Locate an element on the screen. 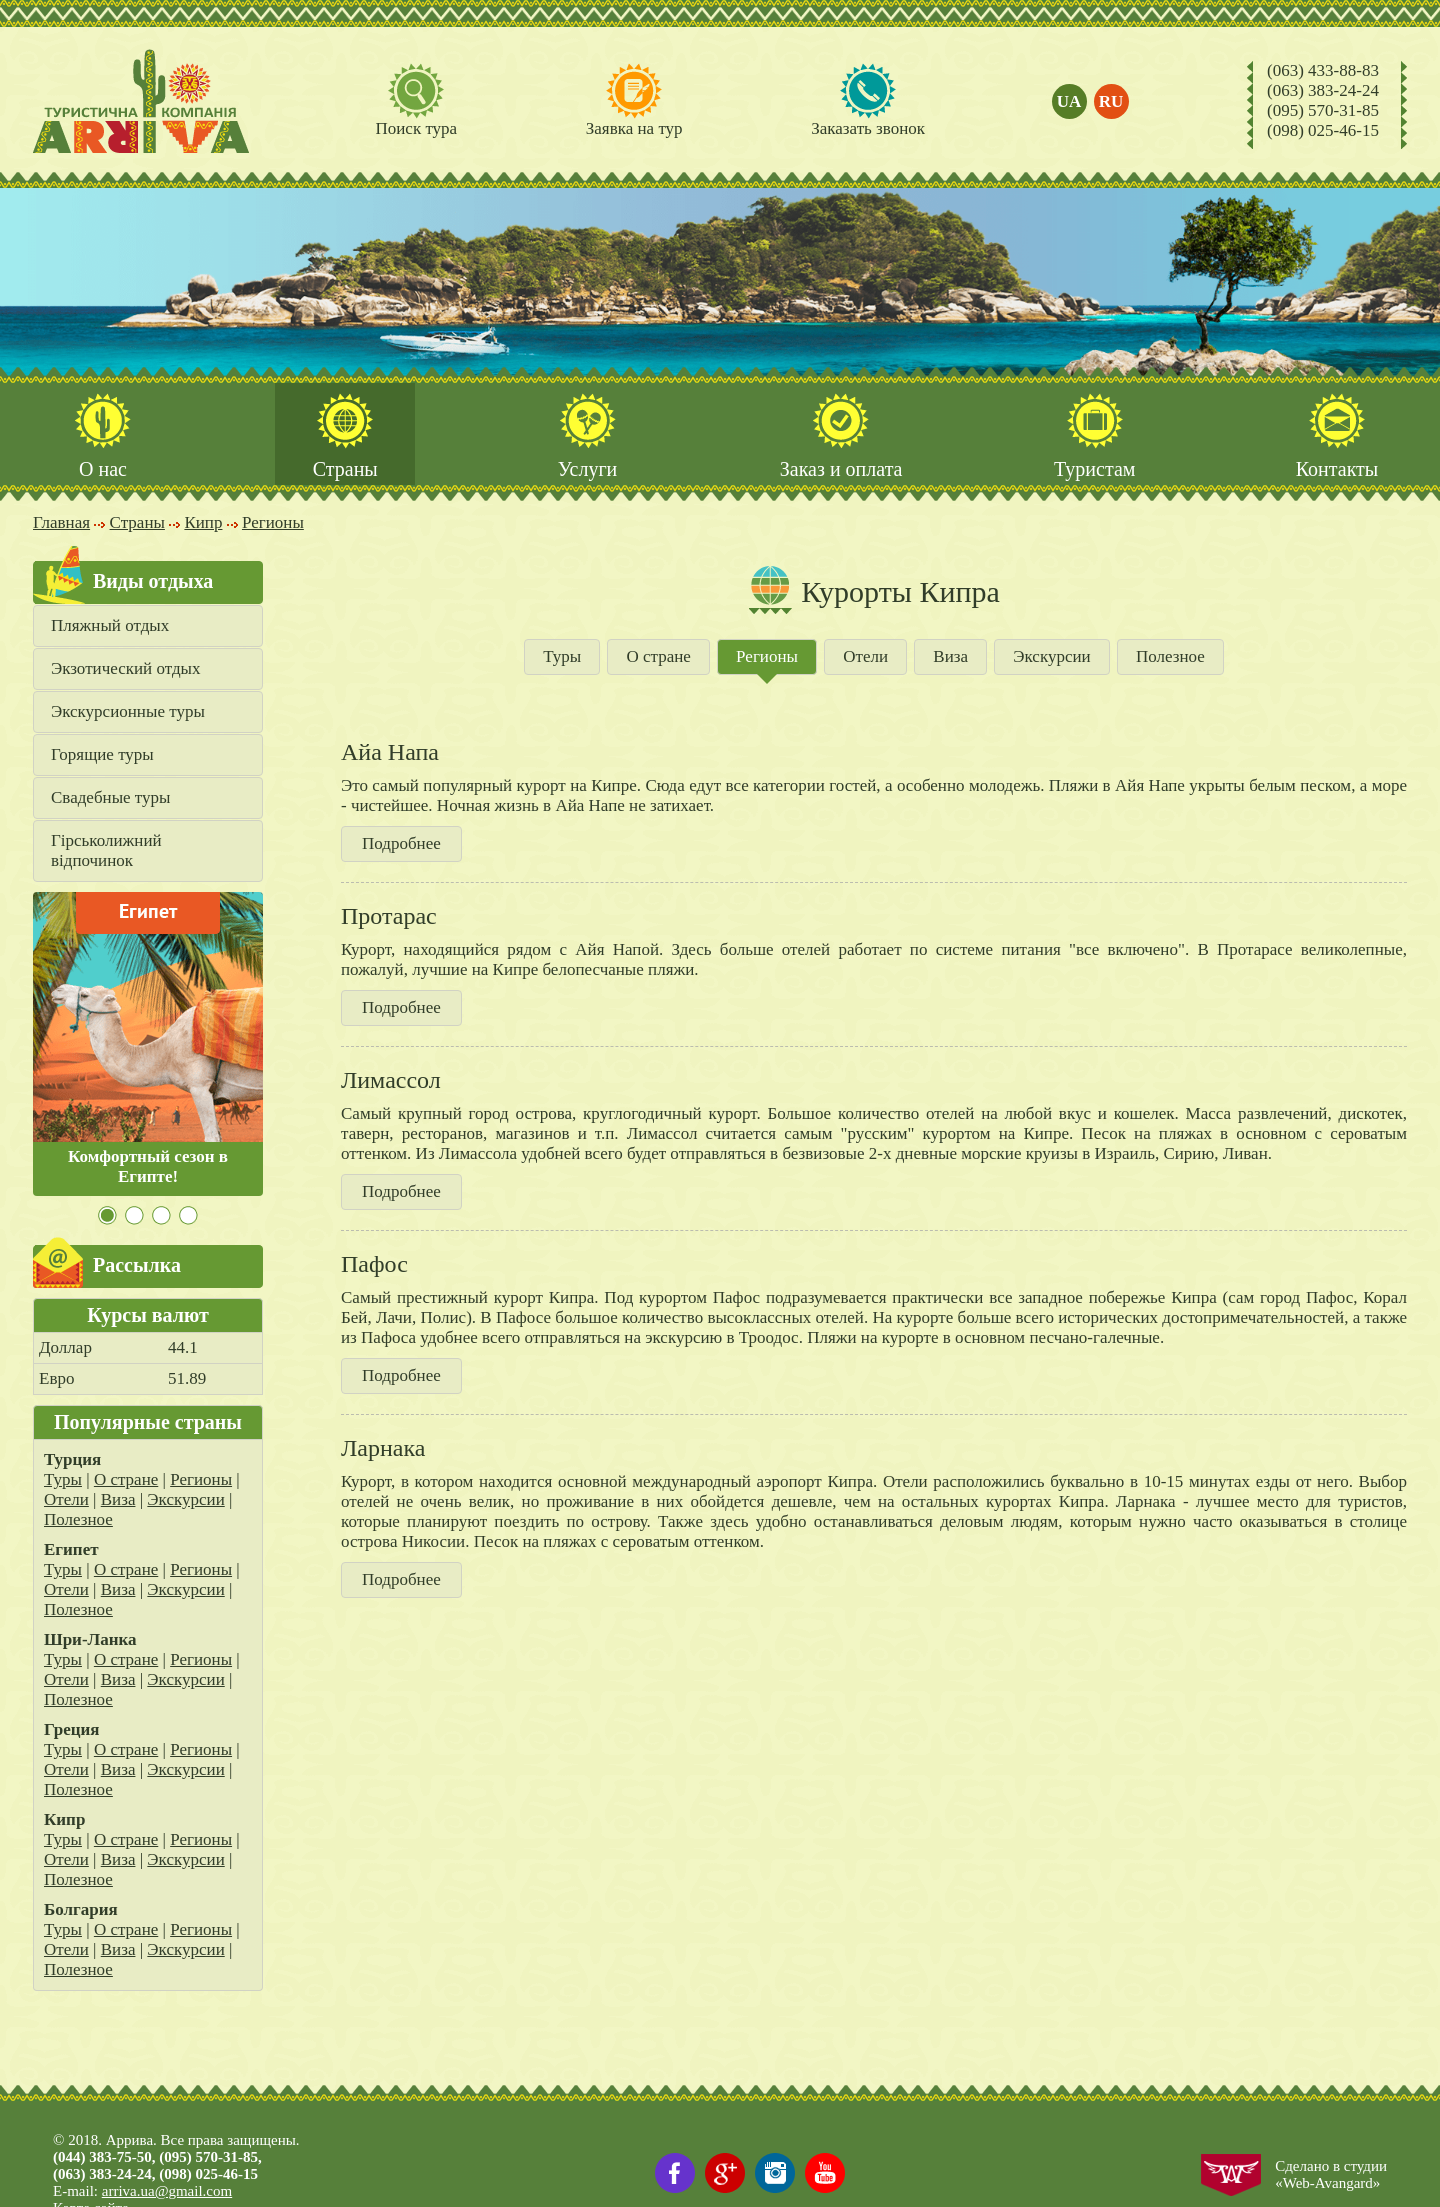  Айа Напа is located at coordinates (390, 752).